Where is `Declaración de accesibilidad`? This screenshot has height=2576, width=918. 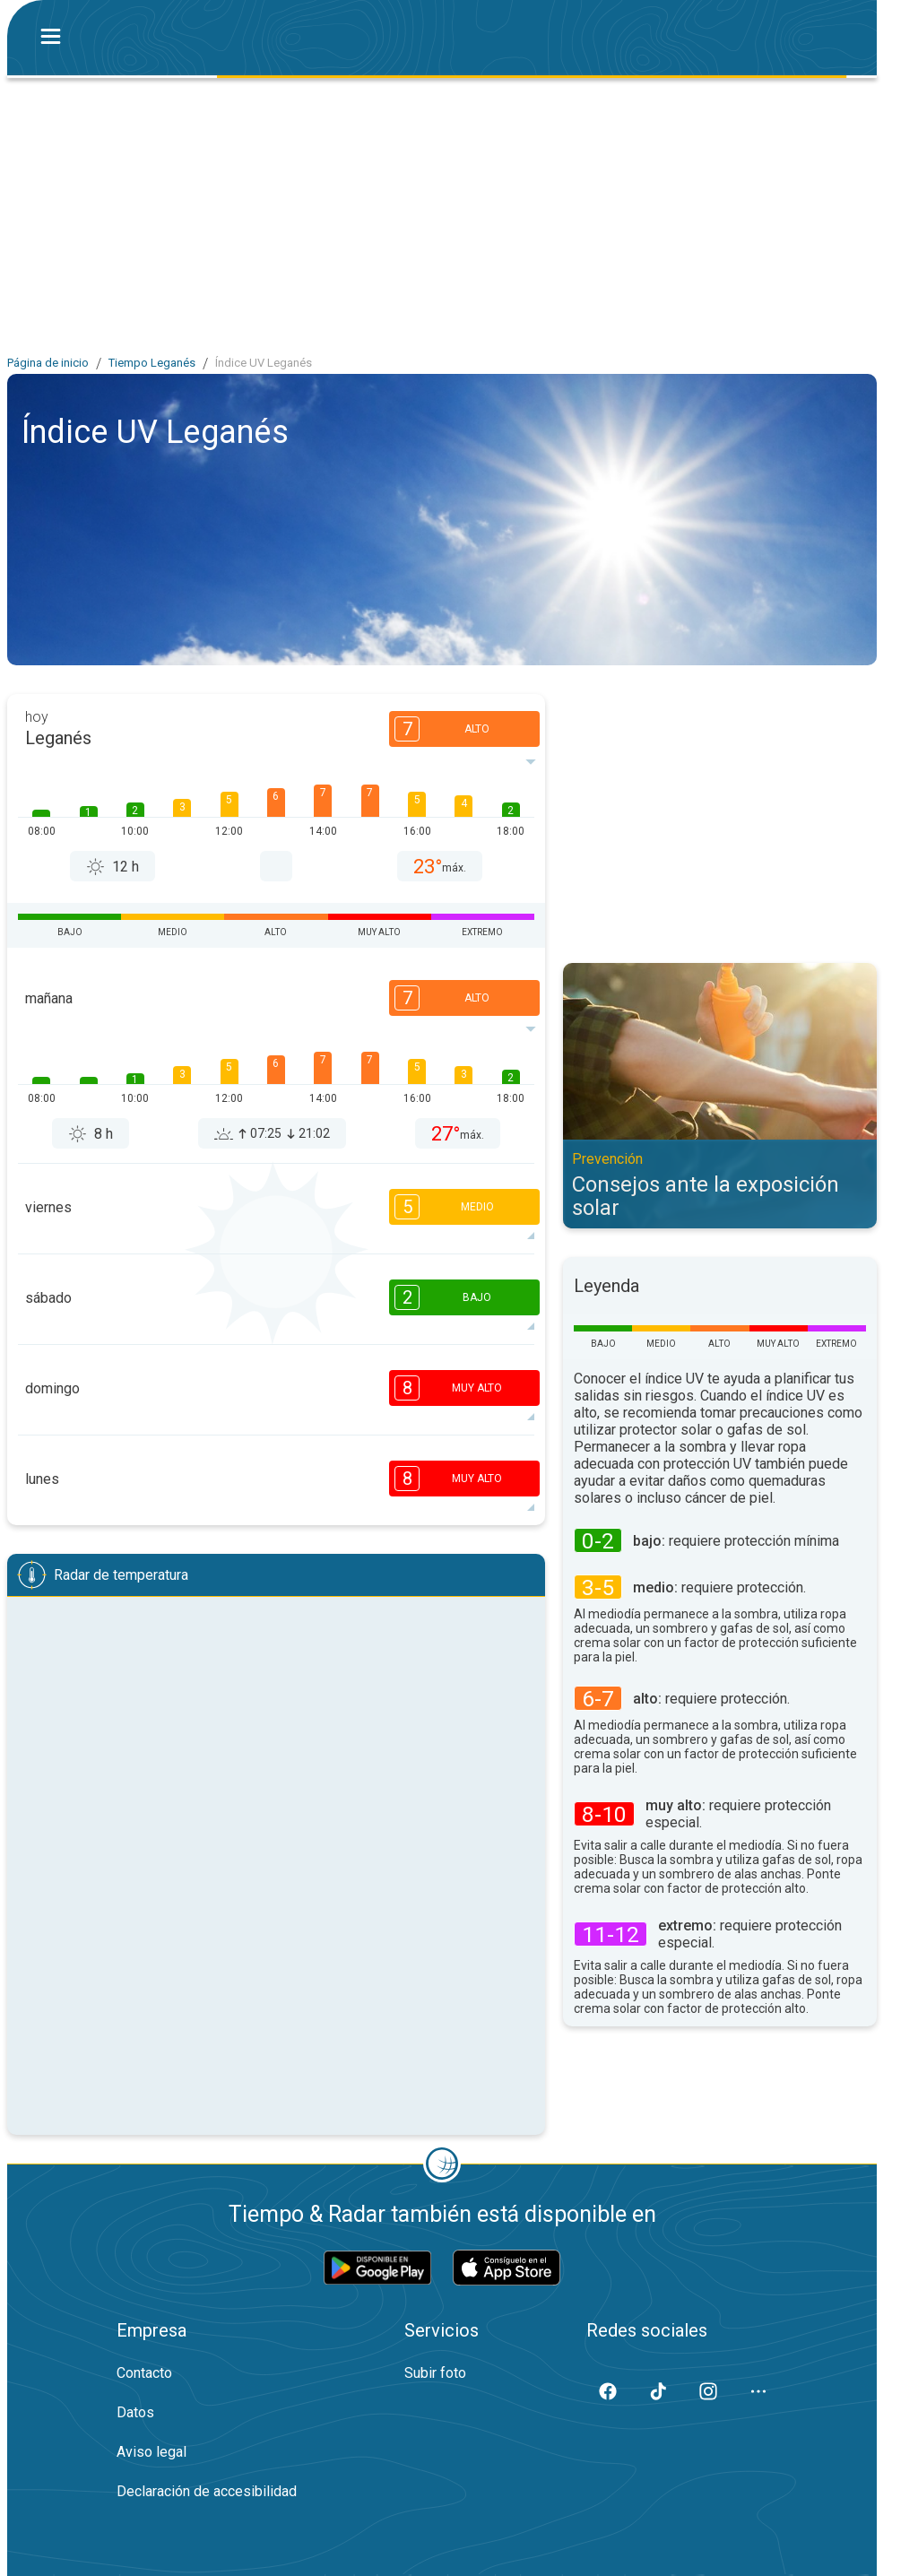 Declaración de accesibilidad is located at coordinates (207, 2491).